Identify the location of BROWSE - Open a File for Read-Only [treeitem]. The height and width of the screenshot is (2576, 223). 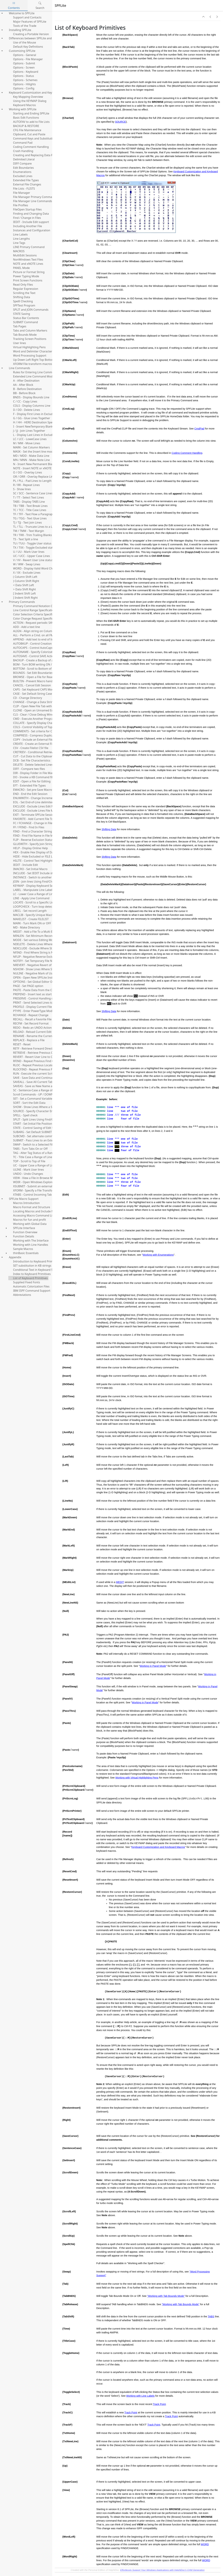
(34, 677).